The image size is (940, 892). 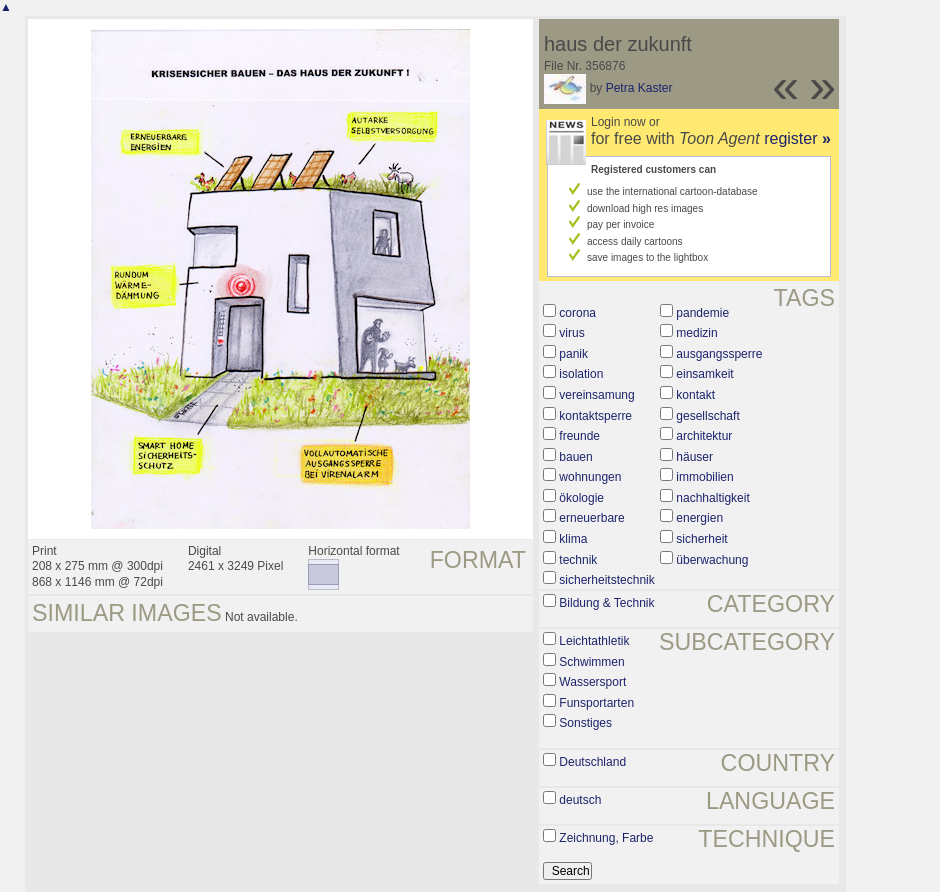 I want to click on einsamkeit, so click(x=704, y=374).